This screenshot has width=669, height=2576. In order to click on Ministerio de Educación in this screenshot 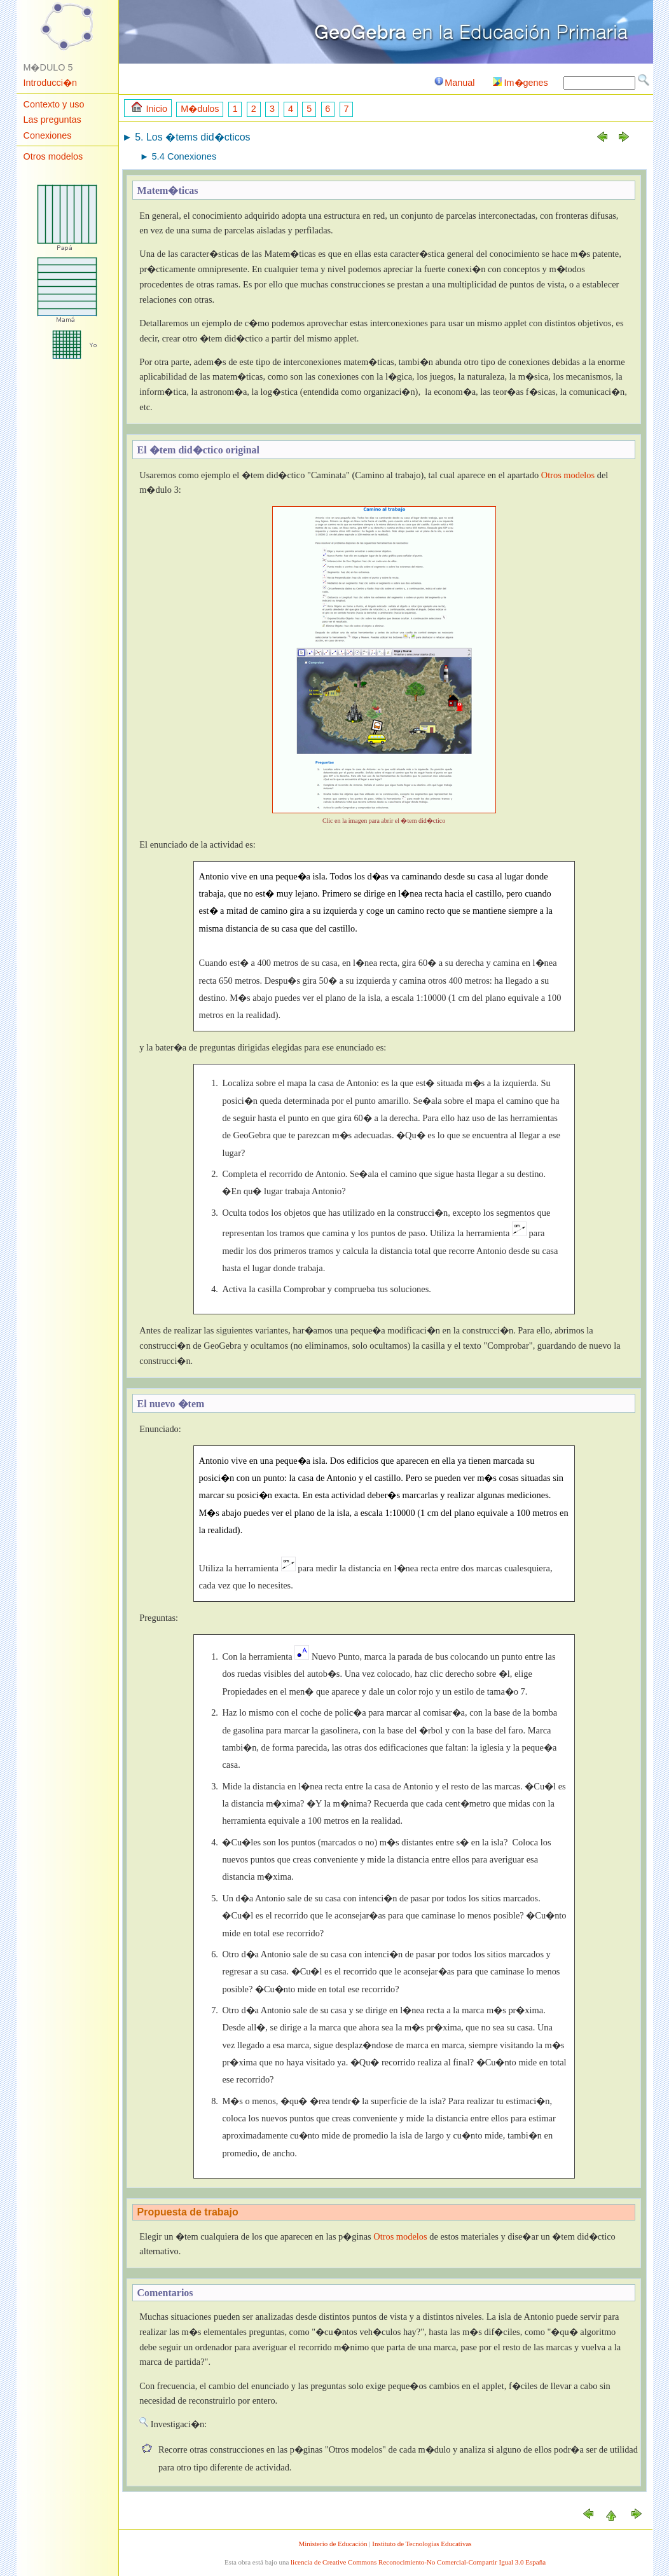, I will do `click(332, 2543)`.